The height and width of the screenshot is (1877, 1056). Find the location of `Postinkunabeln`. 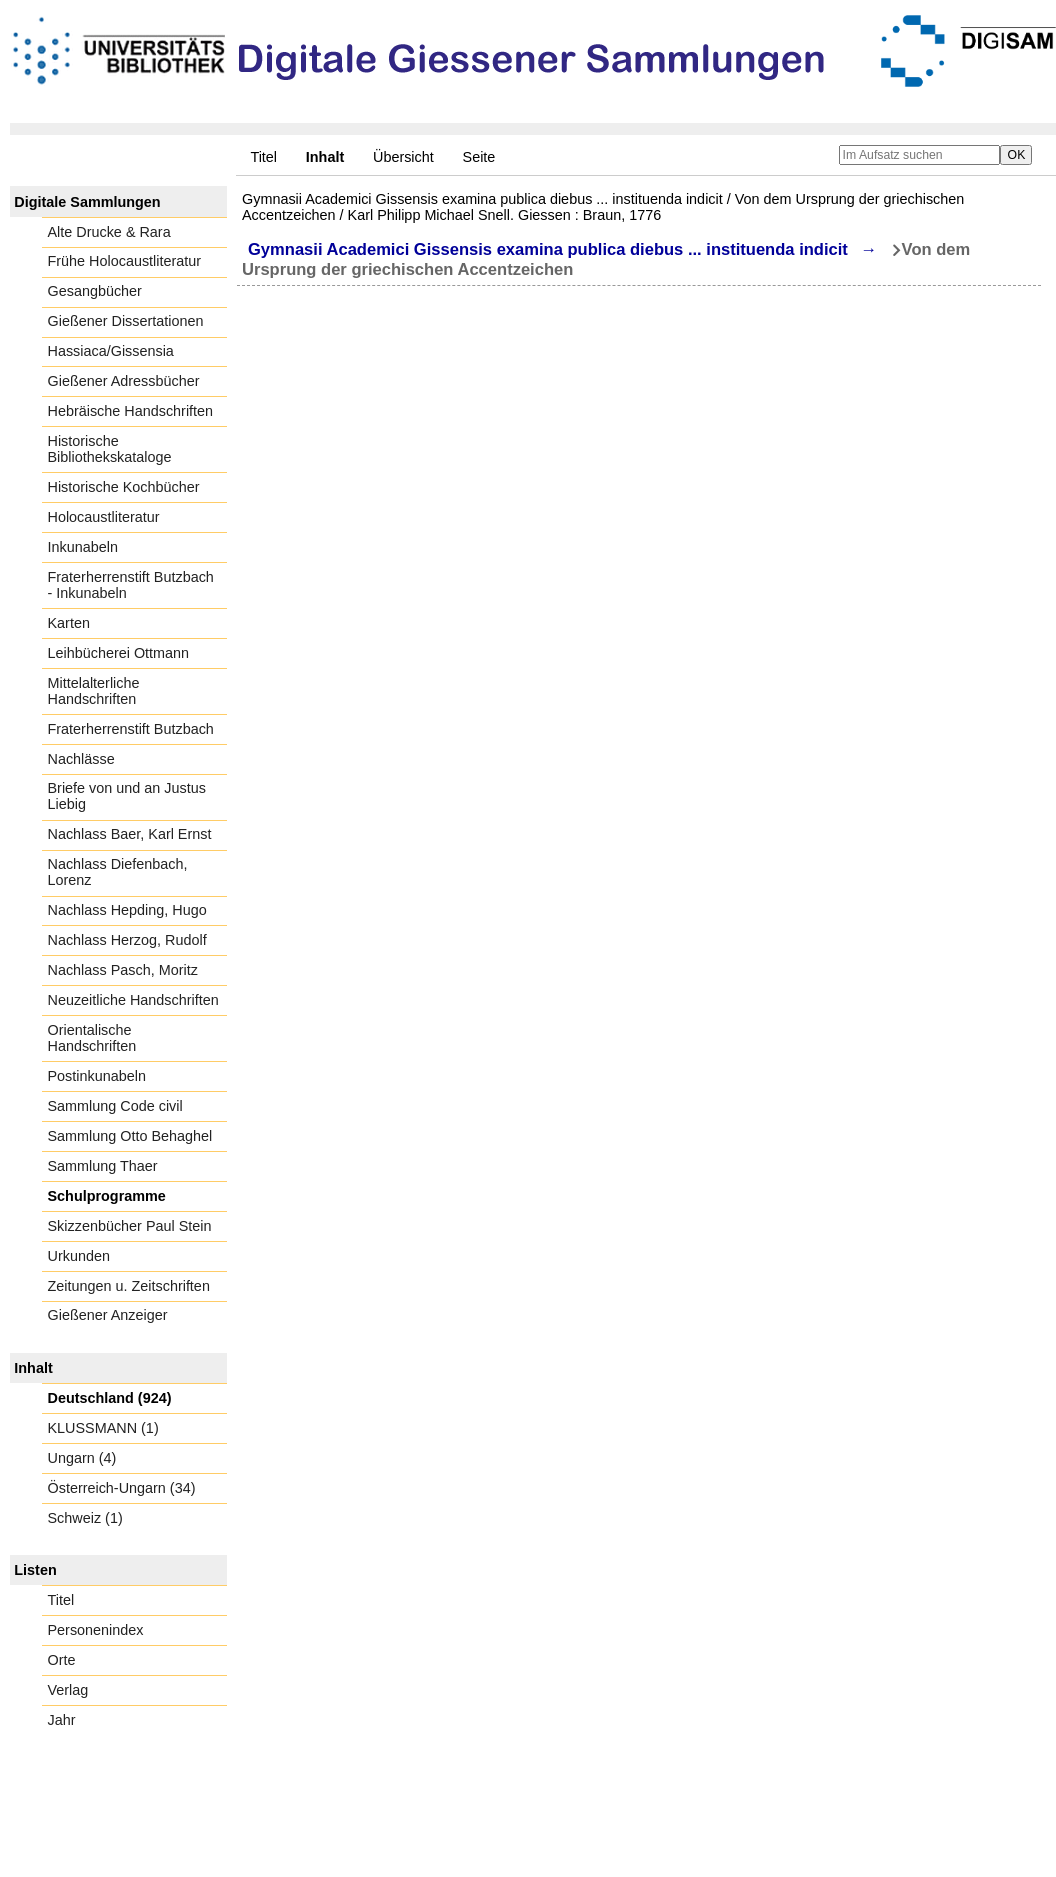

Postinkunabeln is located at coordinates (97, 1076).